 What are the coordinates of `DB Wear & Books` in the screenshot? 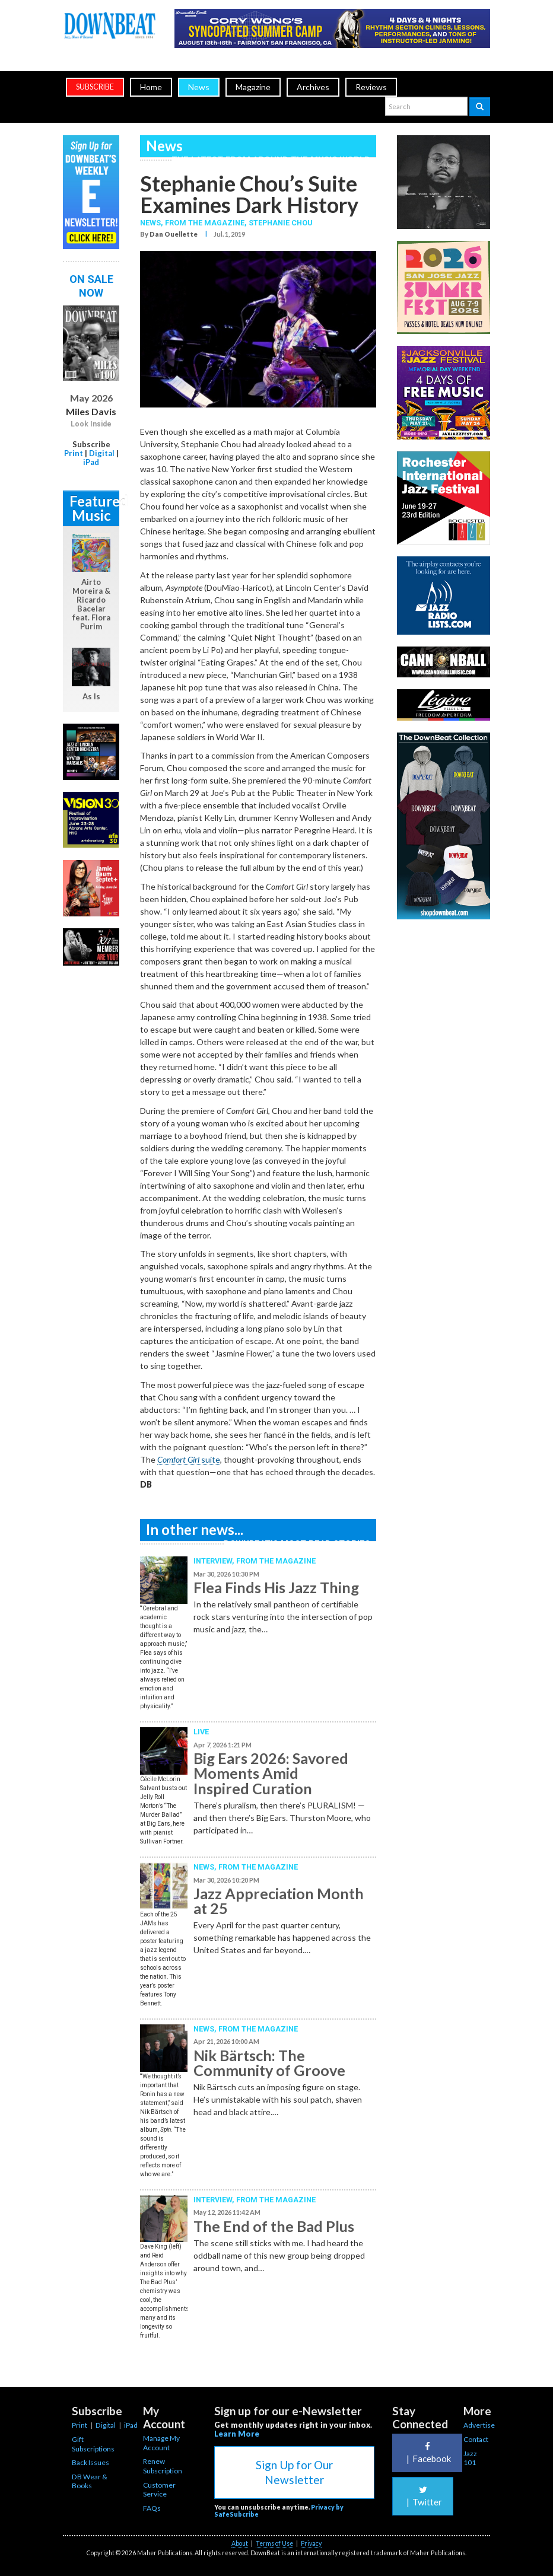 It's located at (89, 2481).